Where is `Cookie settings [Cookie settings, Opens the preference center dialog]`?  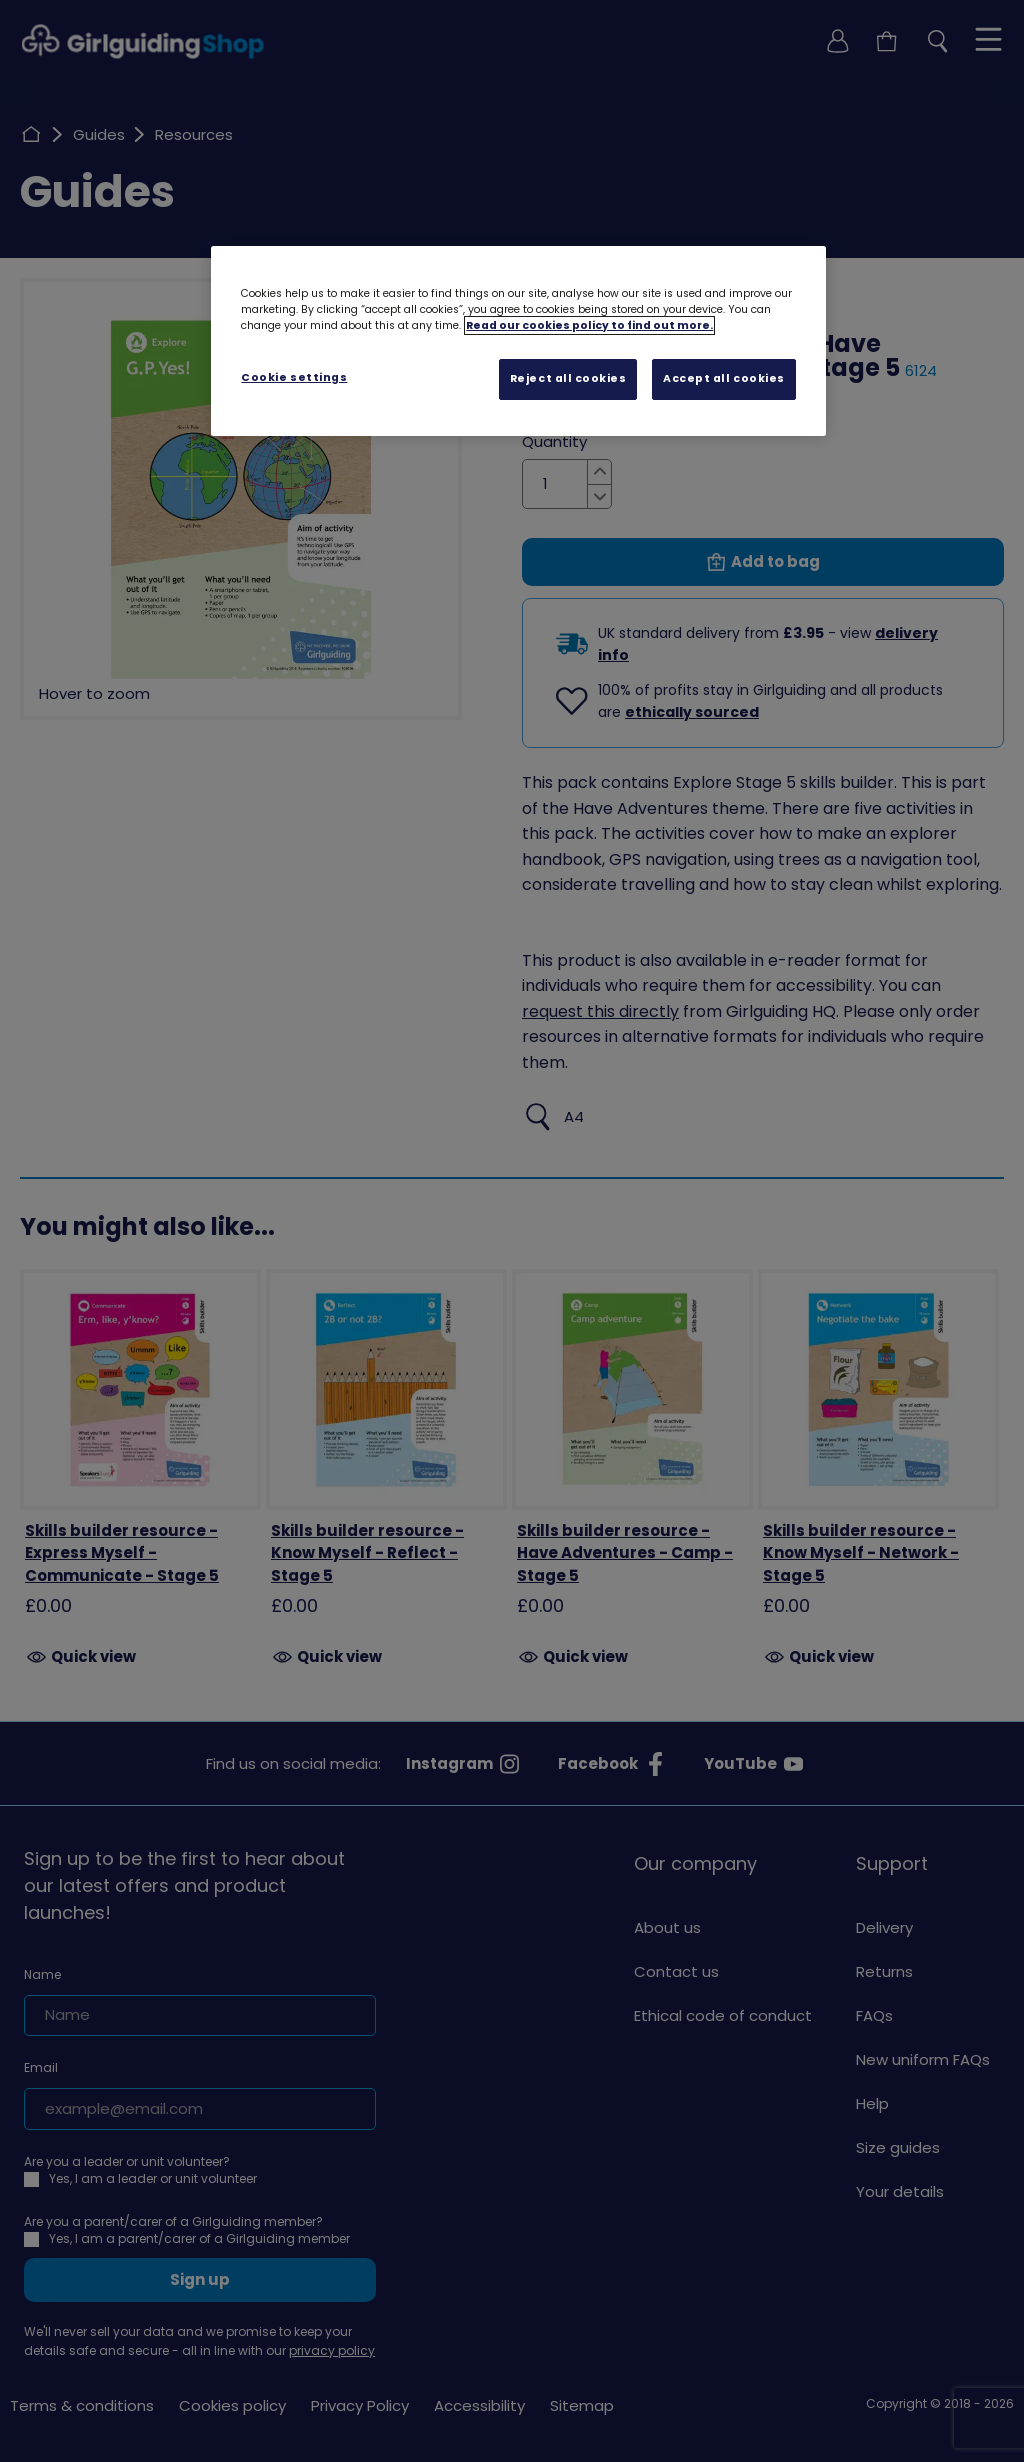
Cookie settings [Cookie settings, Opens the preference center dialog] is located at coordinates (294, 377).